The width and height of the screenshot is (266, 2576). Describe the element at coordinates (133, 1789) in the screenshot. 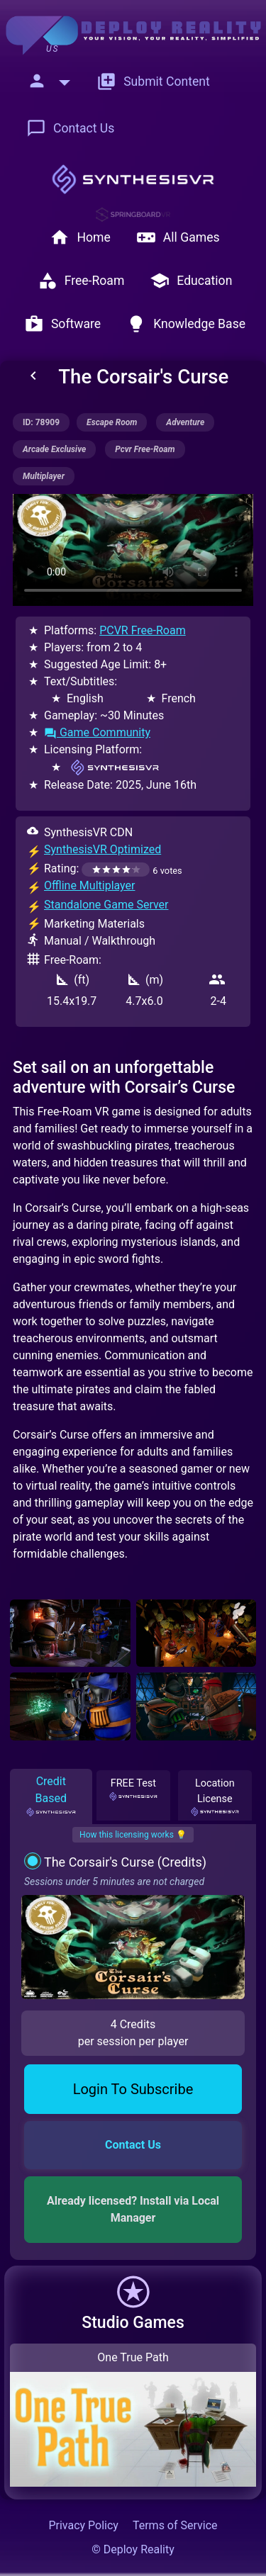

I see `FREE Test [tab]` at that location.